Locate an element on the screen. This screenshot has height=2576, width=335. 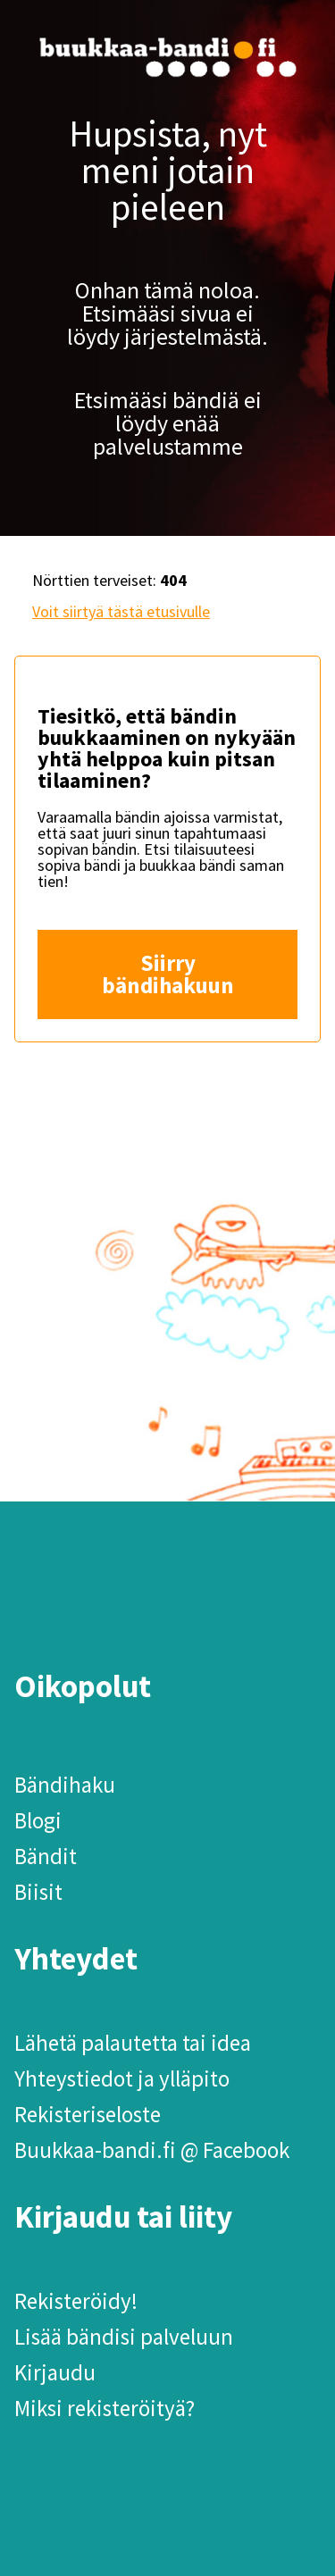
Siirry bändihakuun is located at coordinates (168, 974).